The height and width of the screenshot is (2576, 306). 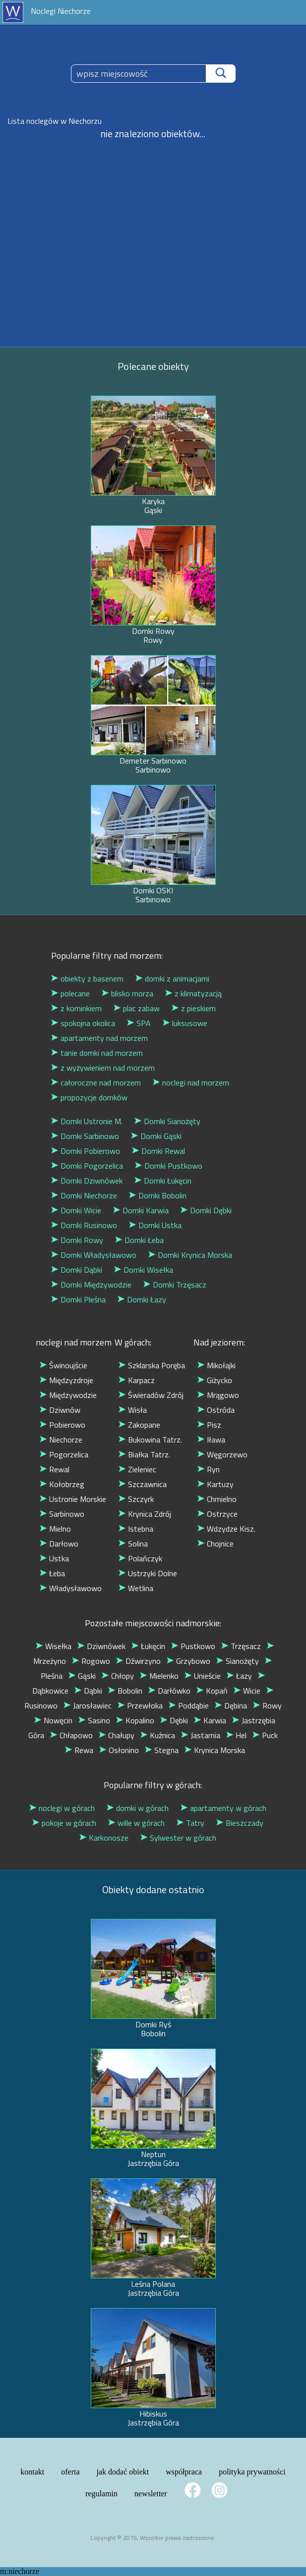 I want to click on Hel, so click(x=236, y=1735).